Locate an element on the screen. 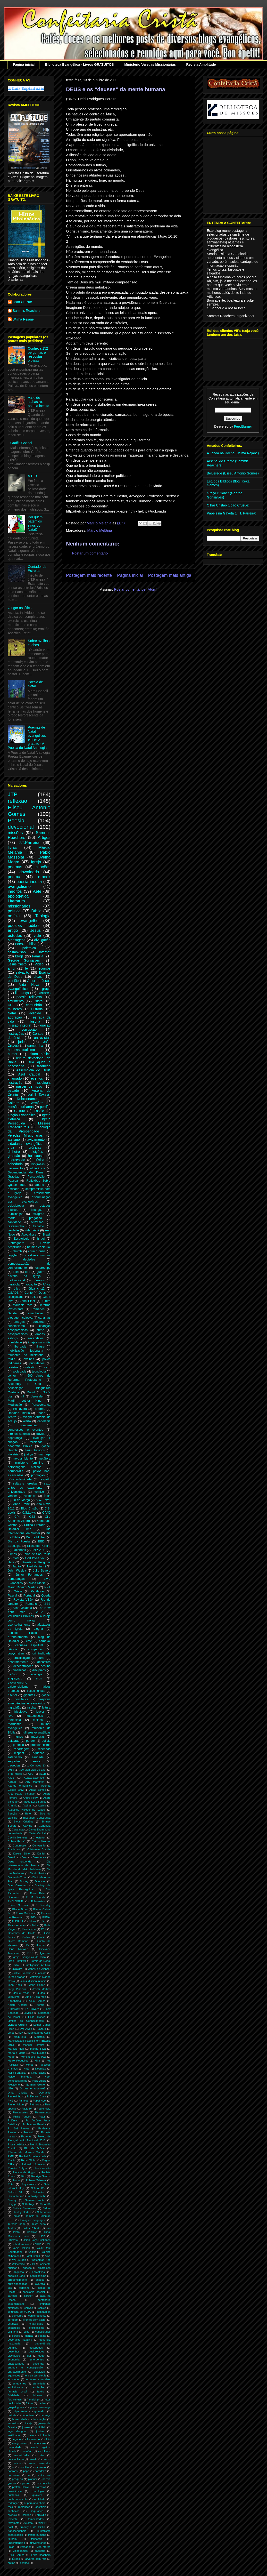  Salmos is located at coordinates (13, 1103).